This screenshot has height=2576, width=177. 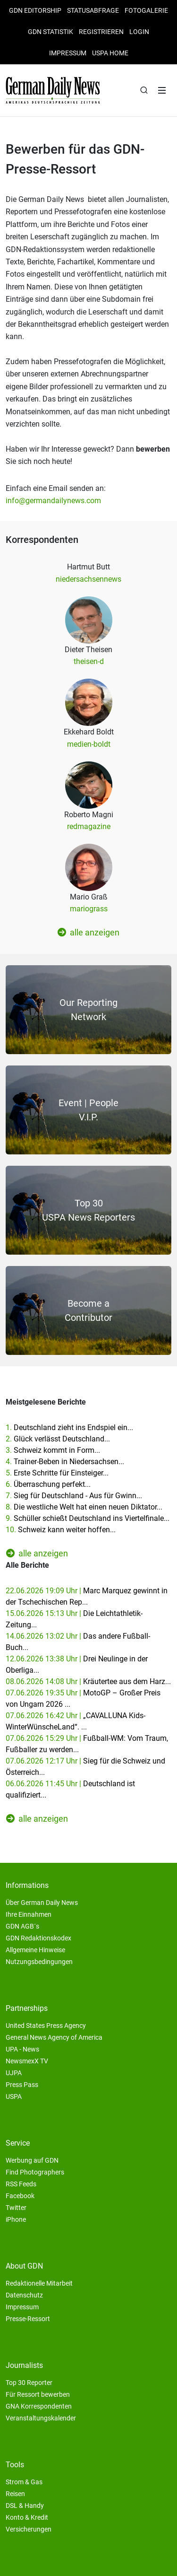 What do you see at coordinates (22, 1926) in the screenshot?
I see `GDN AGB´s` at bounding box center [22, 1926].